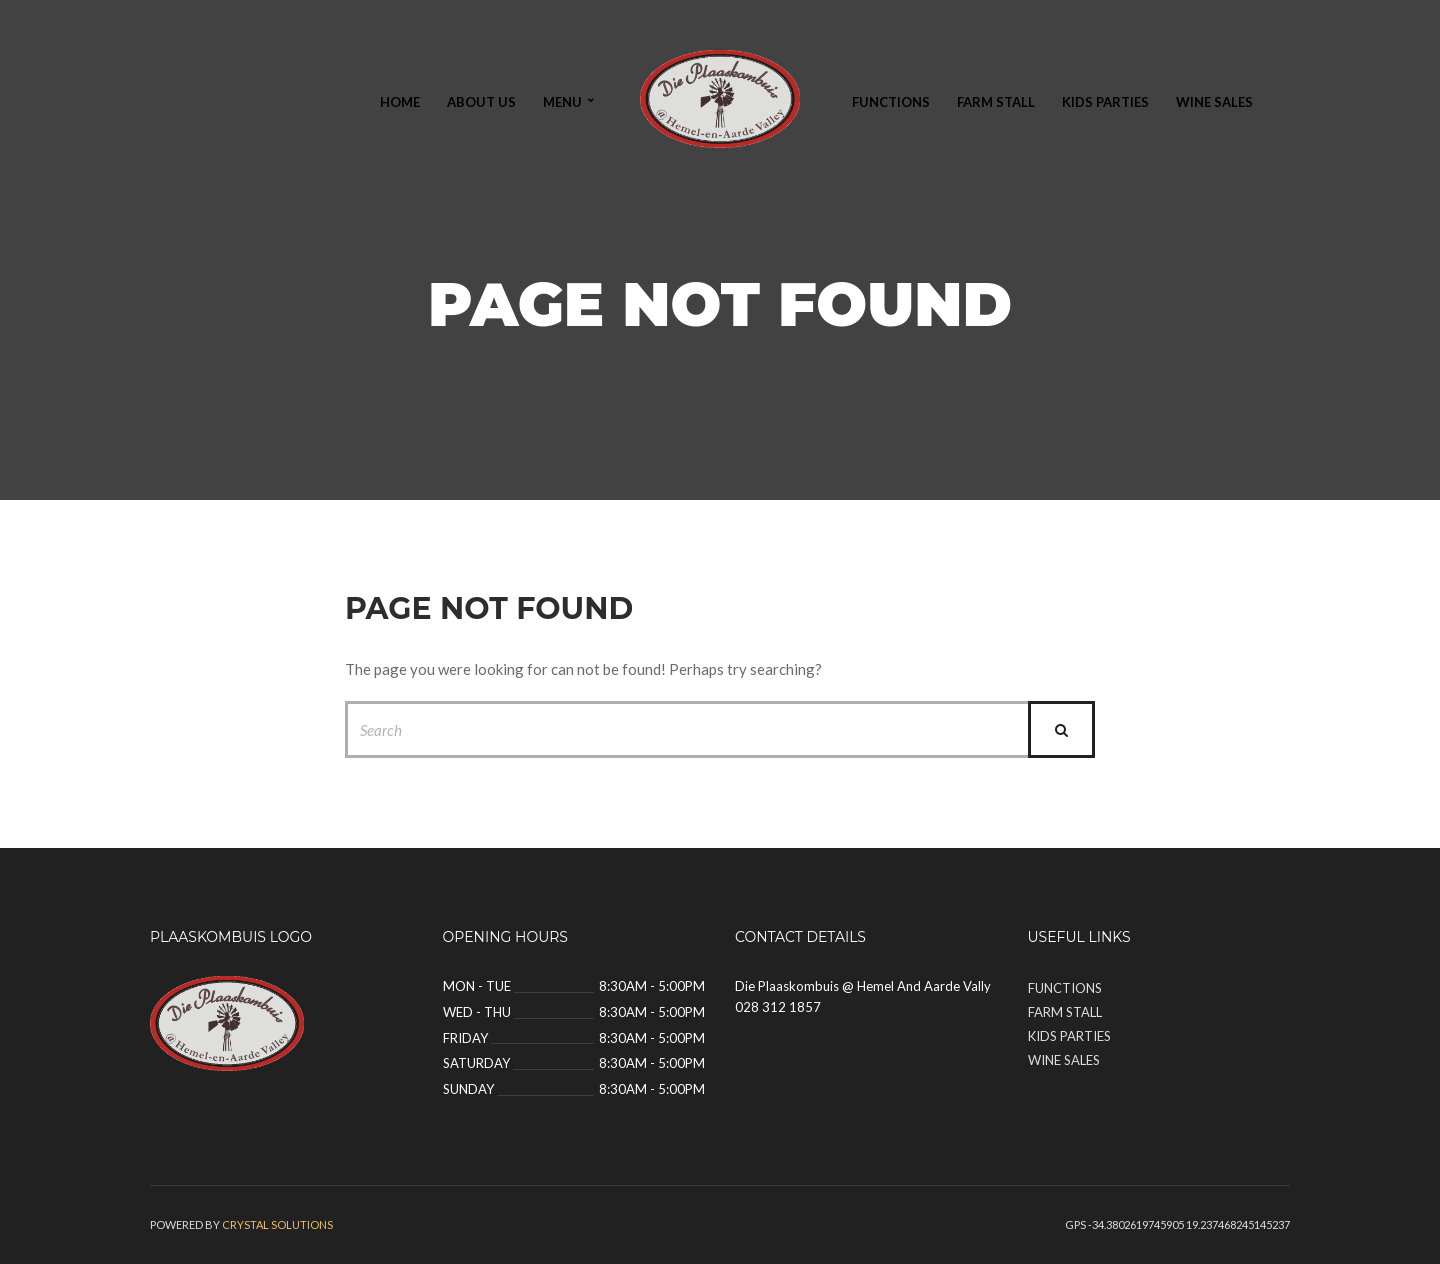 The image size is (1440, 1264). Describe the element at coordinates (400, 102) in the screenshot. I see `Home` at that location.